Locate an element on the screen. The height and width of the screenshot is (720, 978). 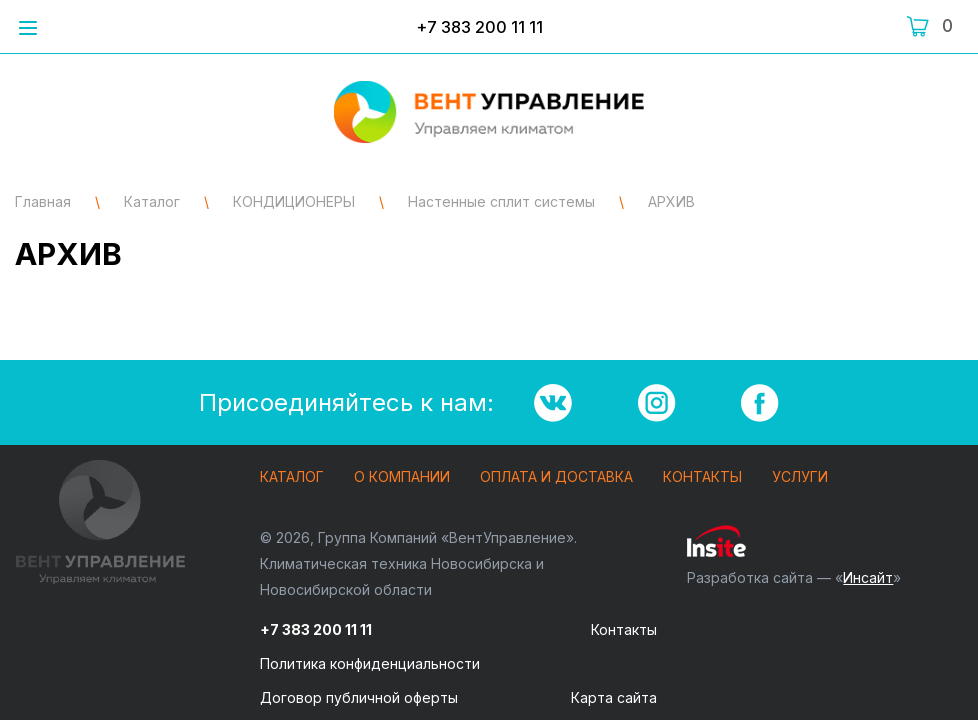
Оплата и доставка is located at coordinates (556, 477).